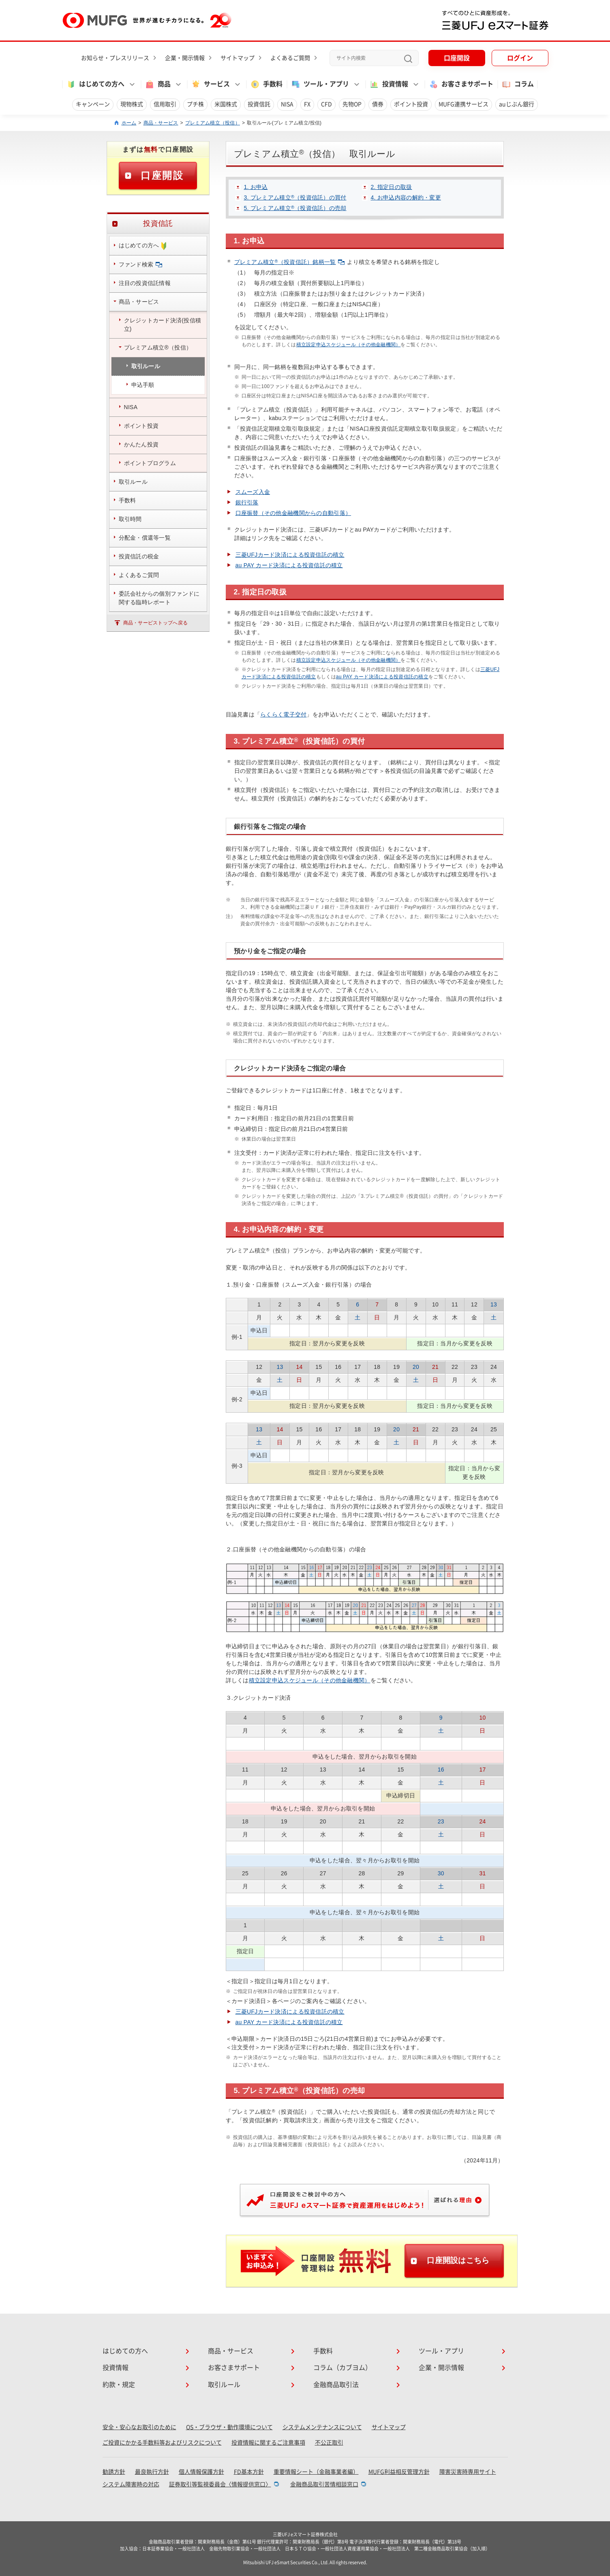 Image resolution: width=610 pixels, height=2576 pixels. I want to click on プレミアム積立（投信）, so click(212, 123).